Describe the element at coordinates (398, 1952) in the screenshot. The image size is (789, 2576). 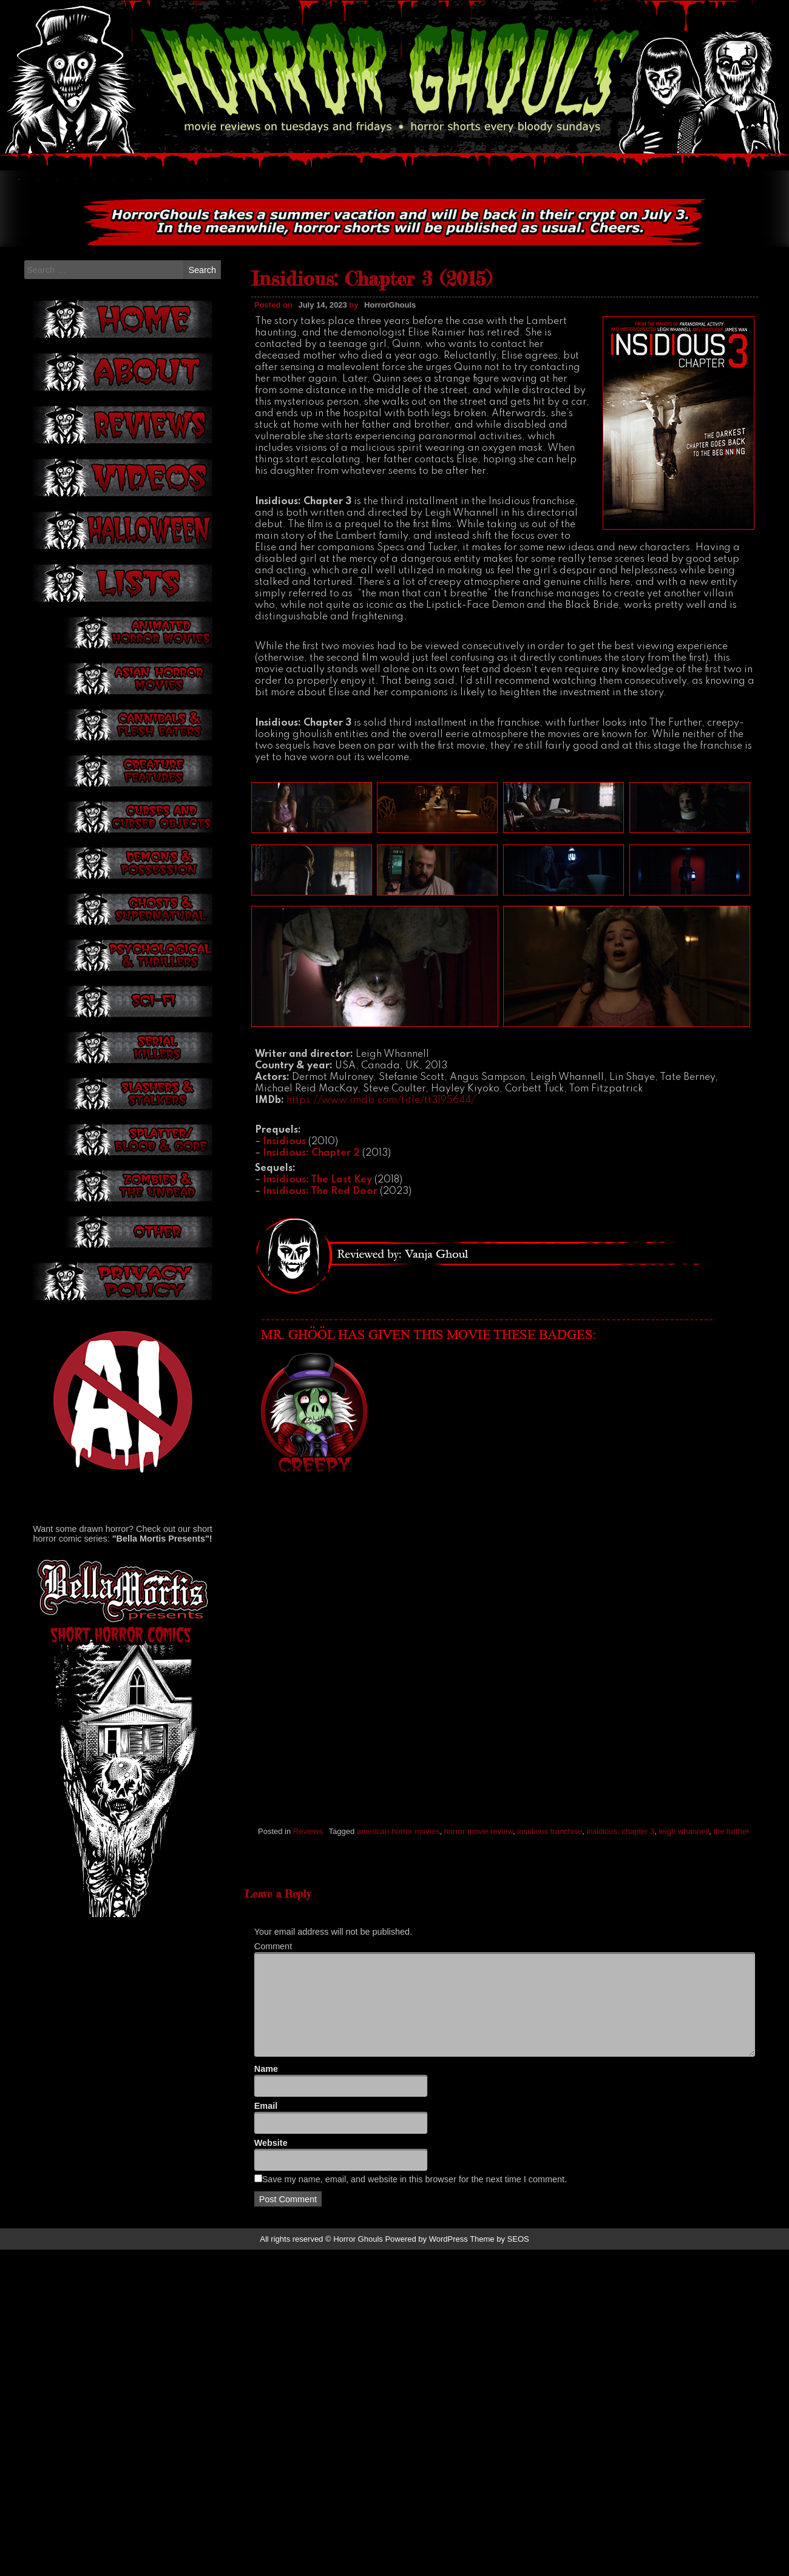
I see `american horror movies` at that location.